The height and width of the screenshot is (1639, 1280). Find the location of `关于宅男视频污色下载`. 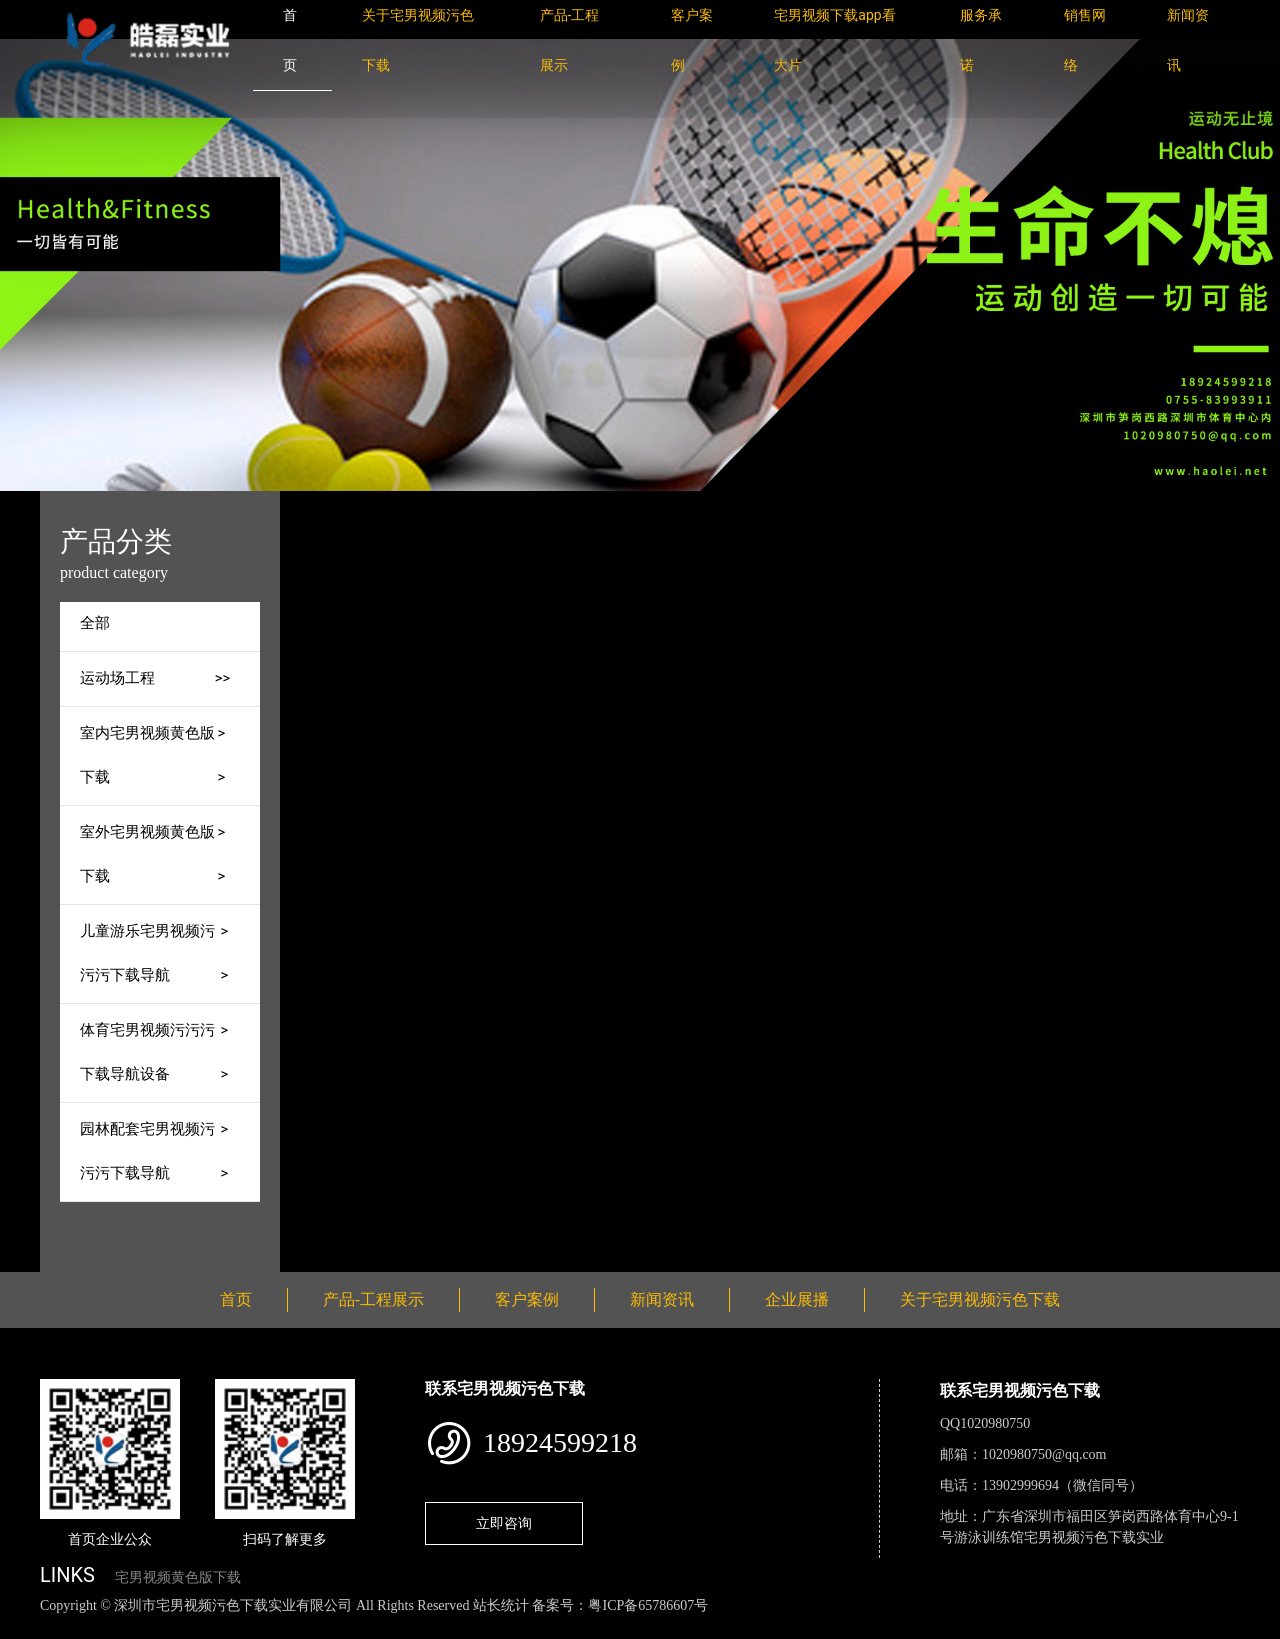

关于宅男视频污色下载 is located at coordinates (980, 1299).